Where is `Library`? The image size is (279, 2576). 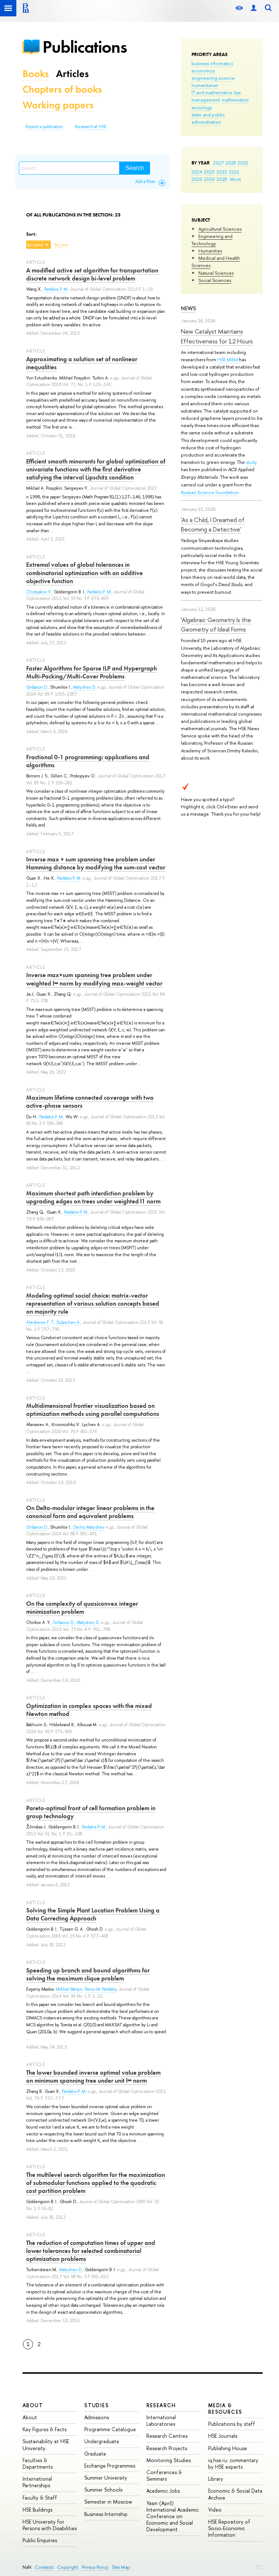
Library is located at coordinates (215, 2478).